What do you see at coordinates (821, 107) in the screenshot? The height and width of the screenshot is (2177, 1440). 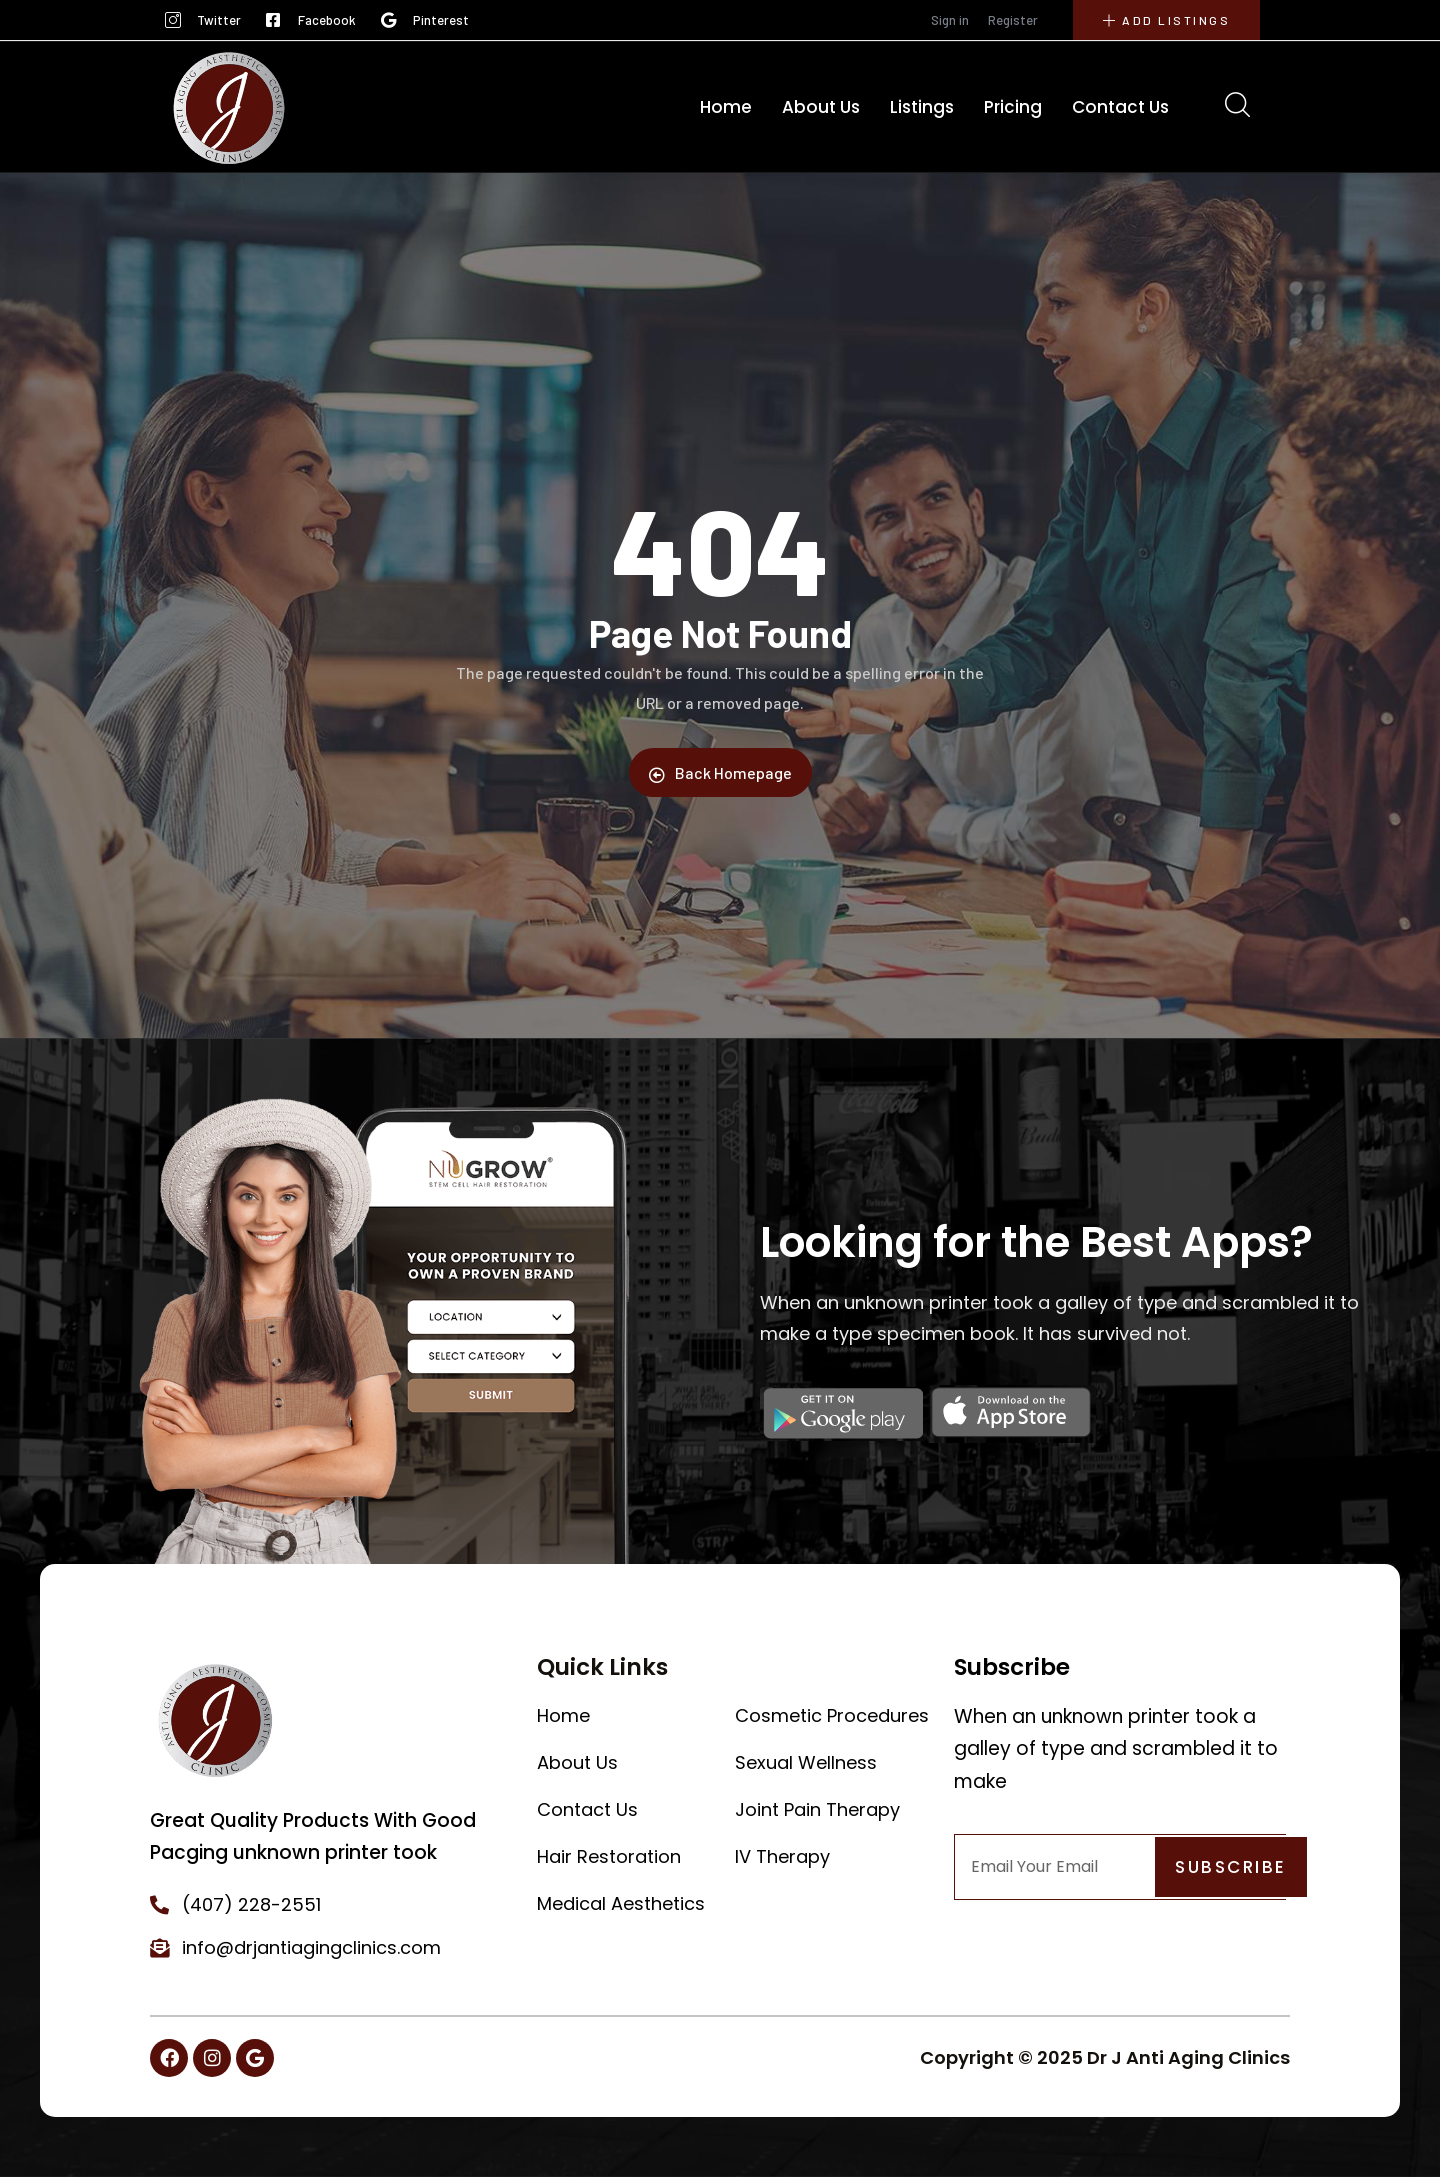 I see `About Us` at bounding box center [821, 107].